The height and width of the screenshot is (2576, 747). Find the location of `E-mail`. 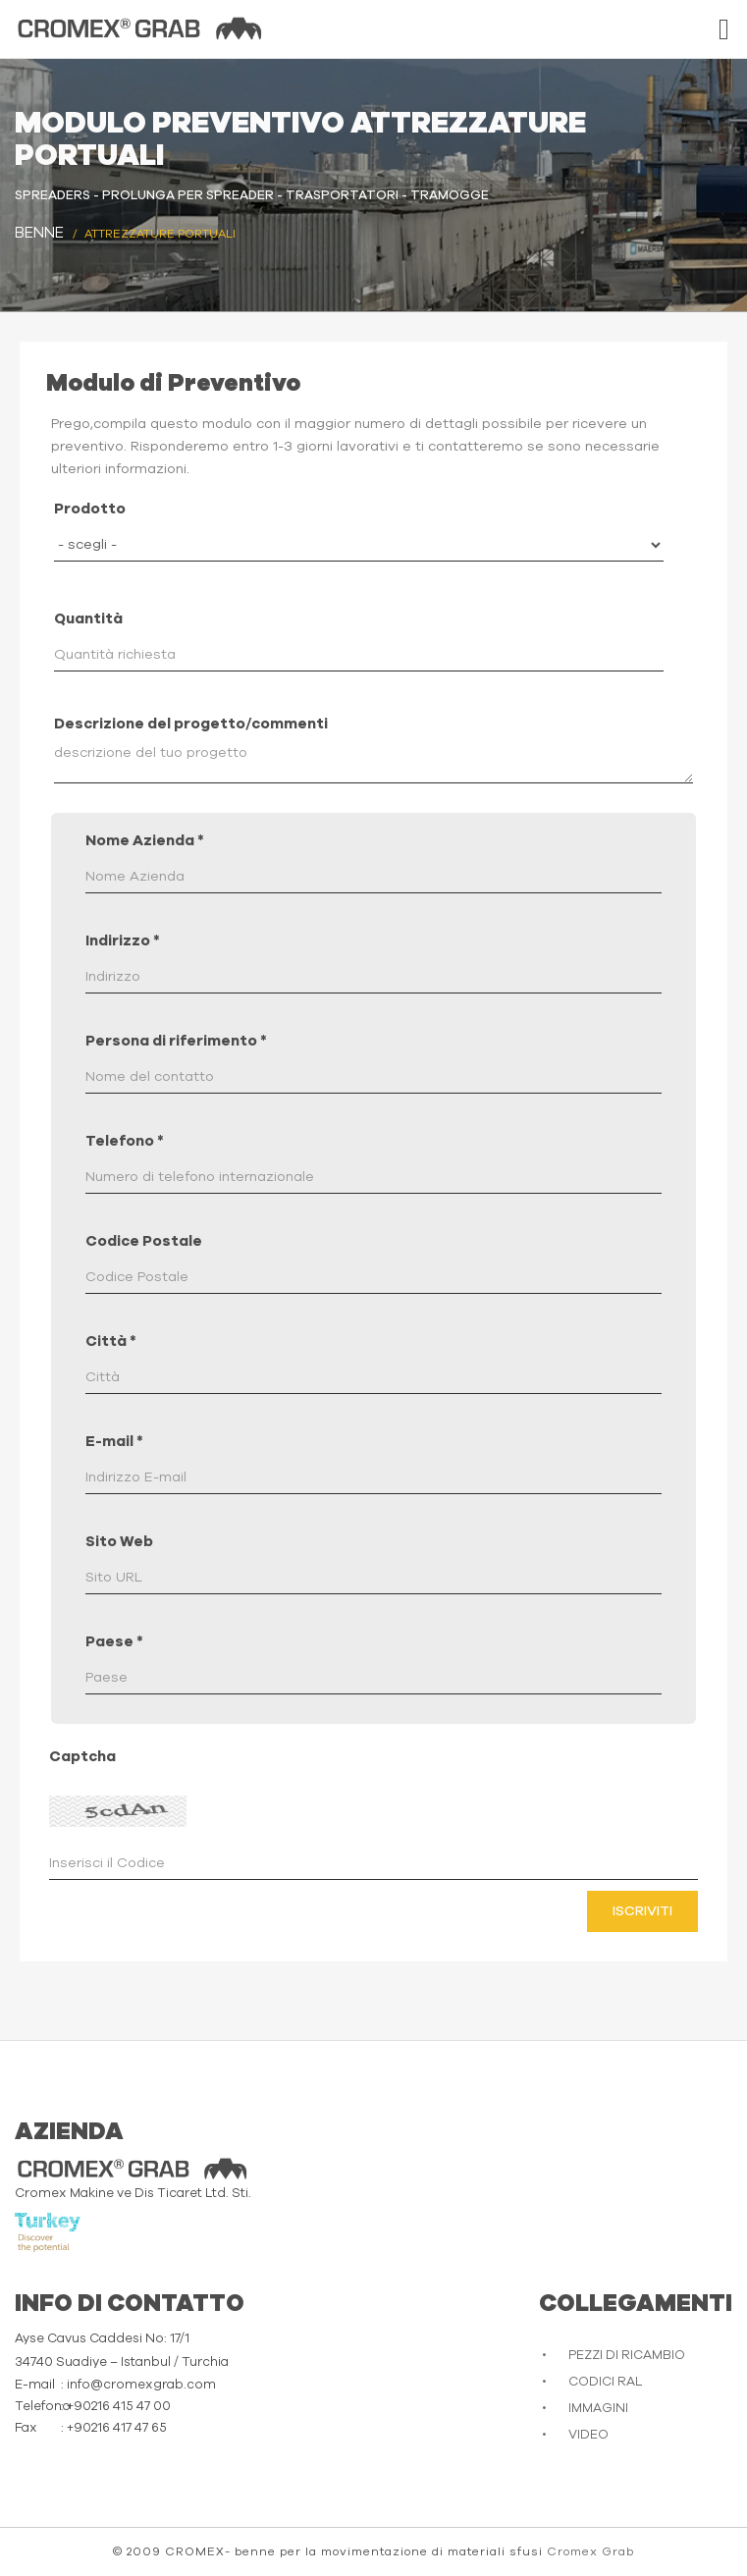

E-mail is located at coordinates (114, 1441).